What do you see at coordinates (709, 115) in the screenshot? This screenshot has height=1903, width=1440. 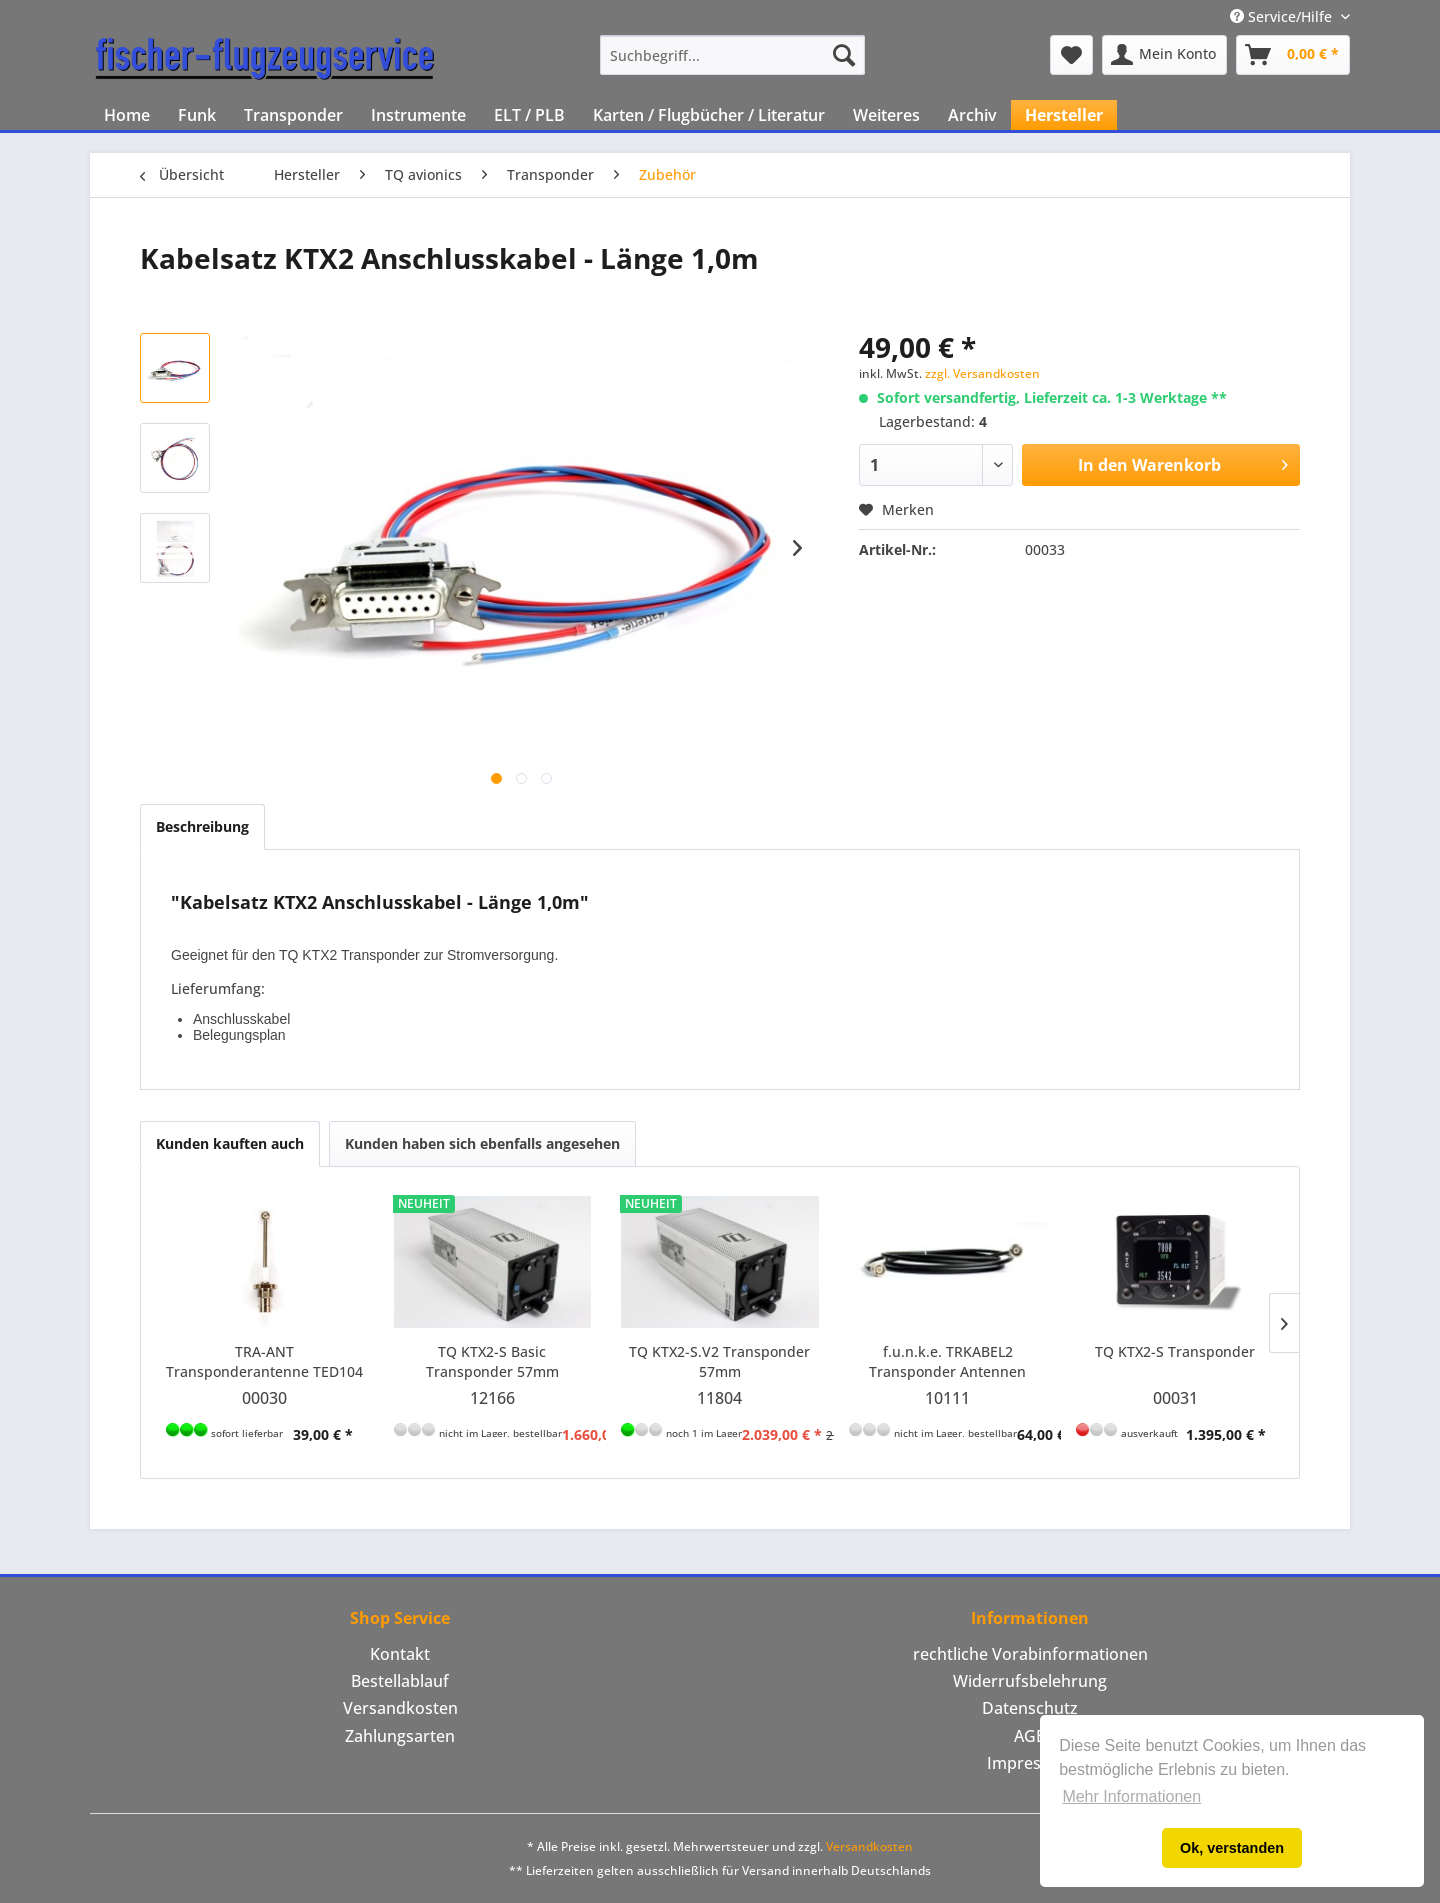 I see `[Karten / Flugbücher / Literatur]` at bounding box center [709, 115].